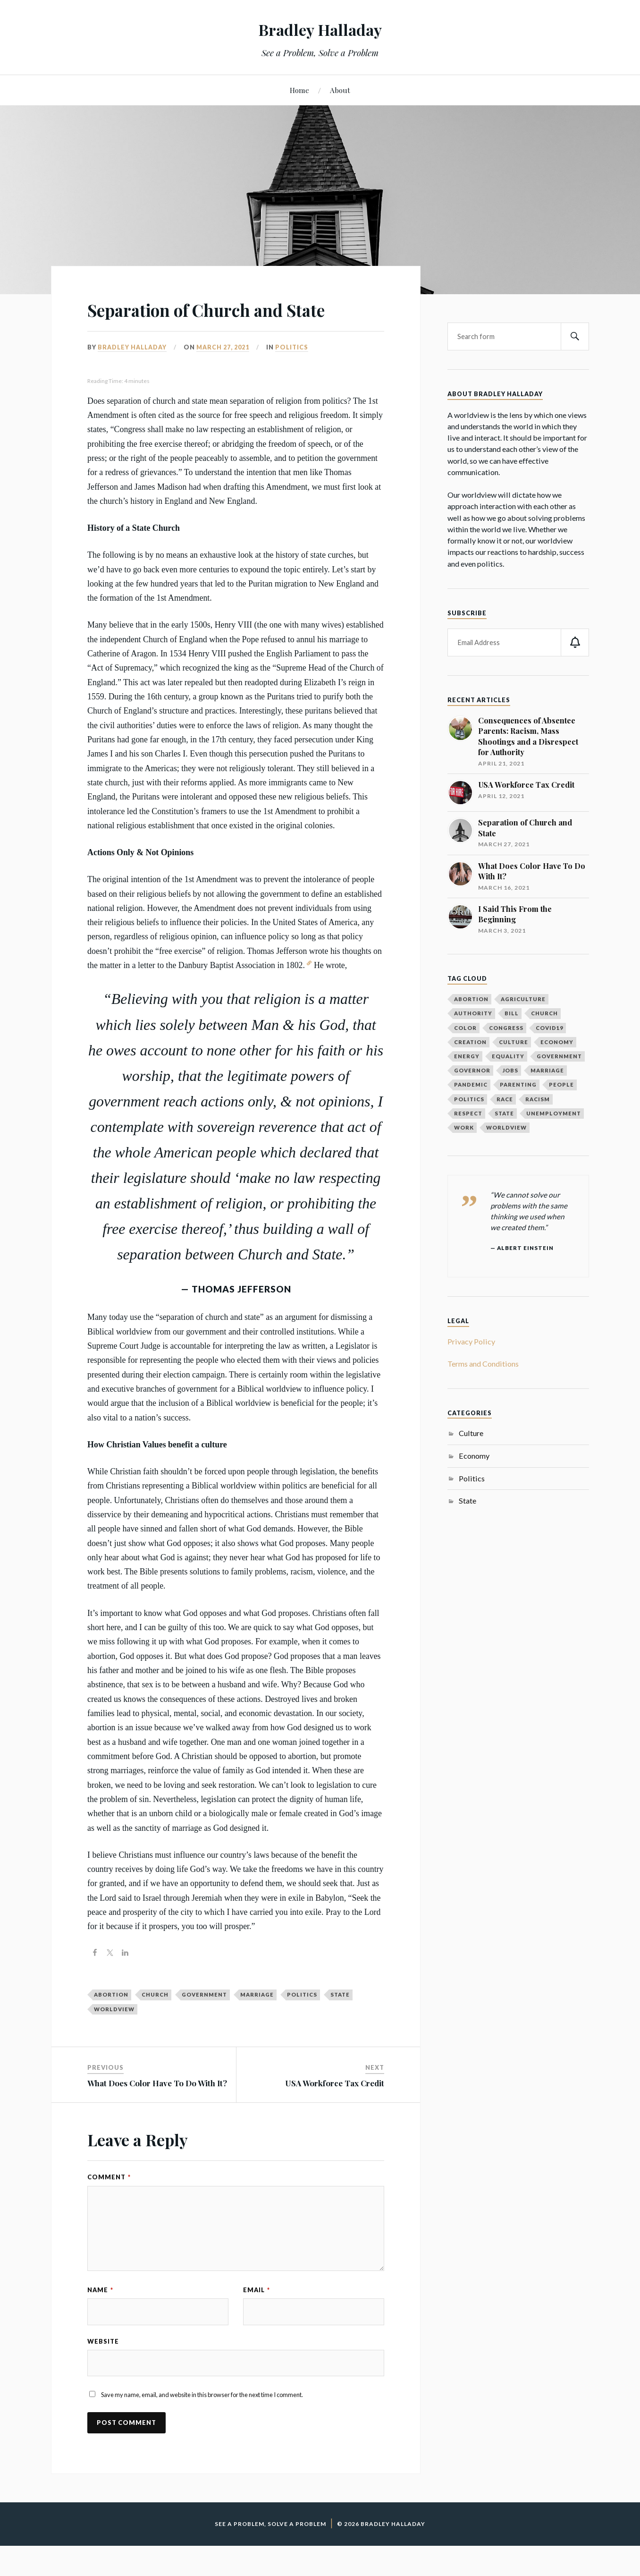  What do you see at coordinates (100, 2317) in the screenshot?
I see `Name` at bounding box center [100, 2317].